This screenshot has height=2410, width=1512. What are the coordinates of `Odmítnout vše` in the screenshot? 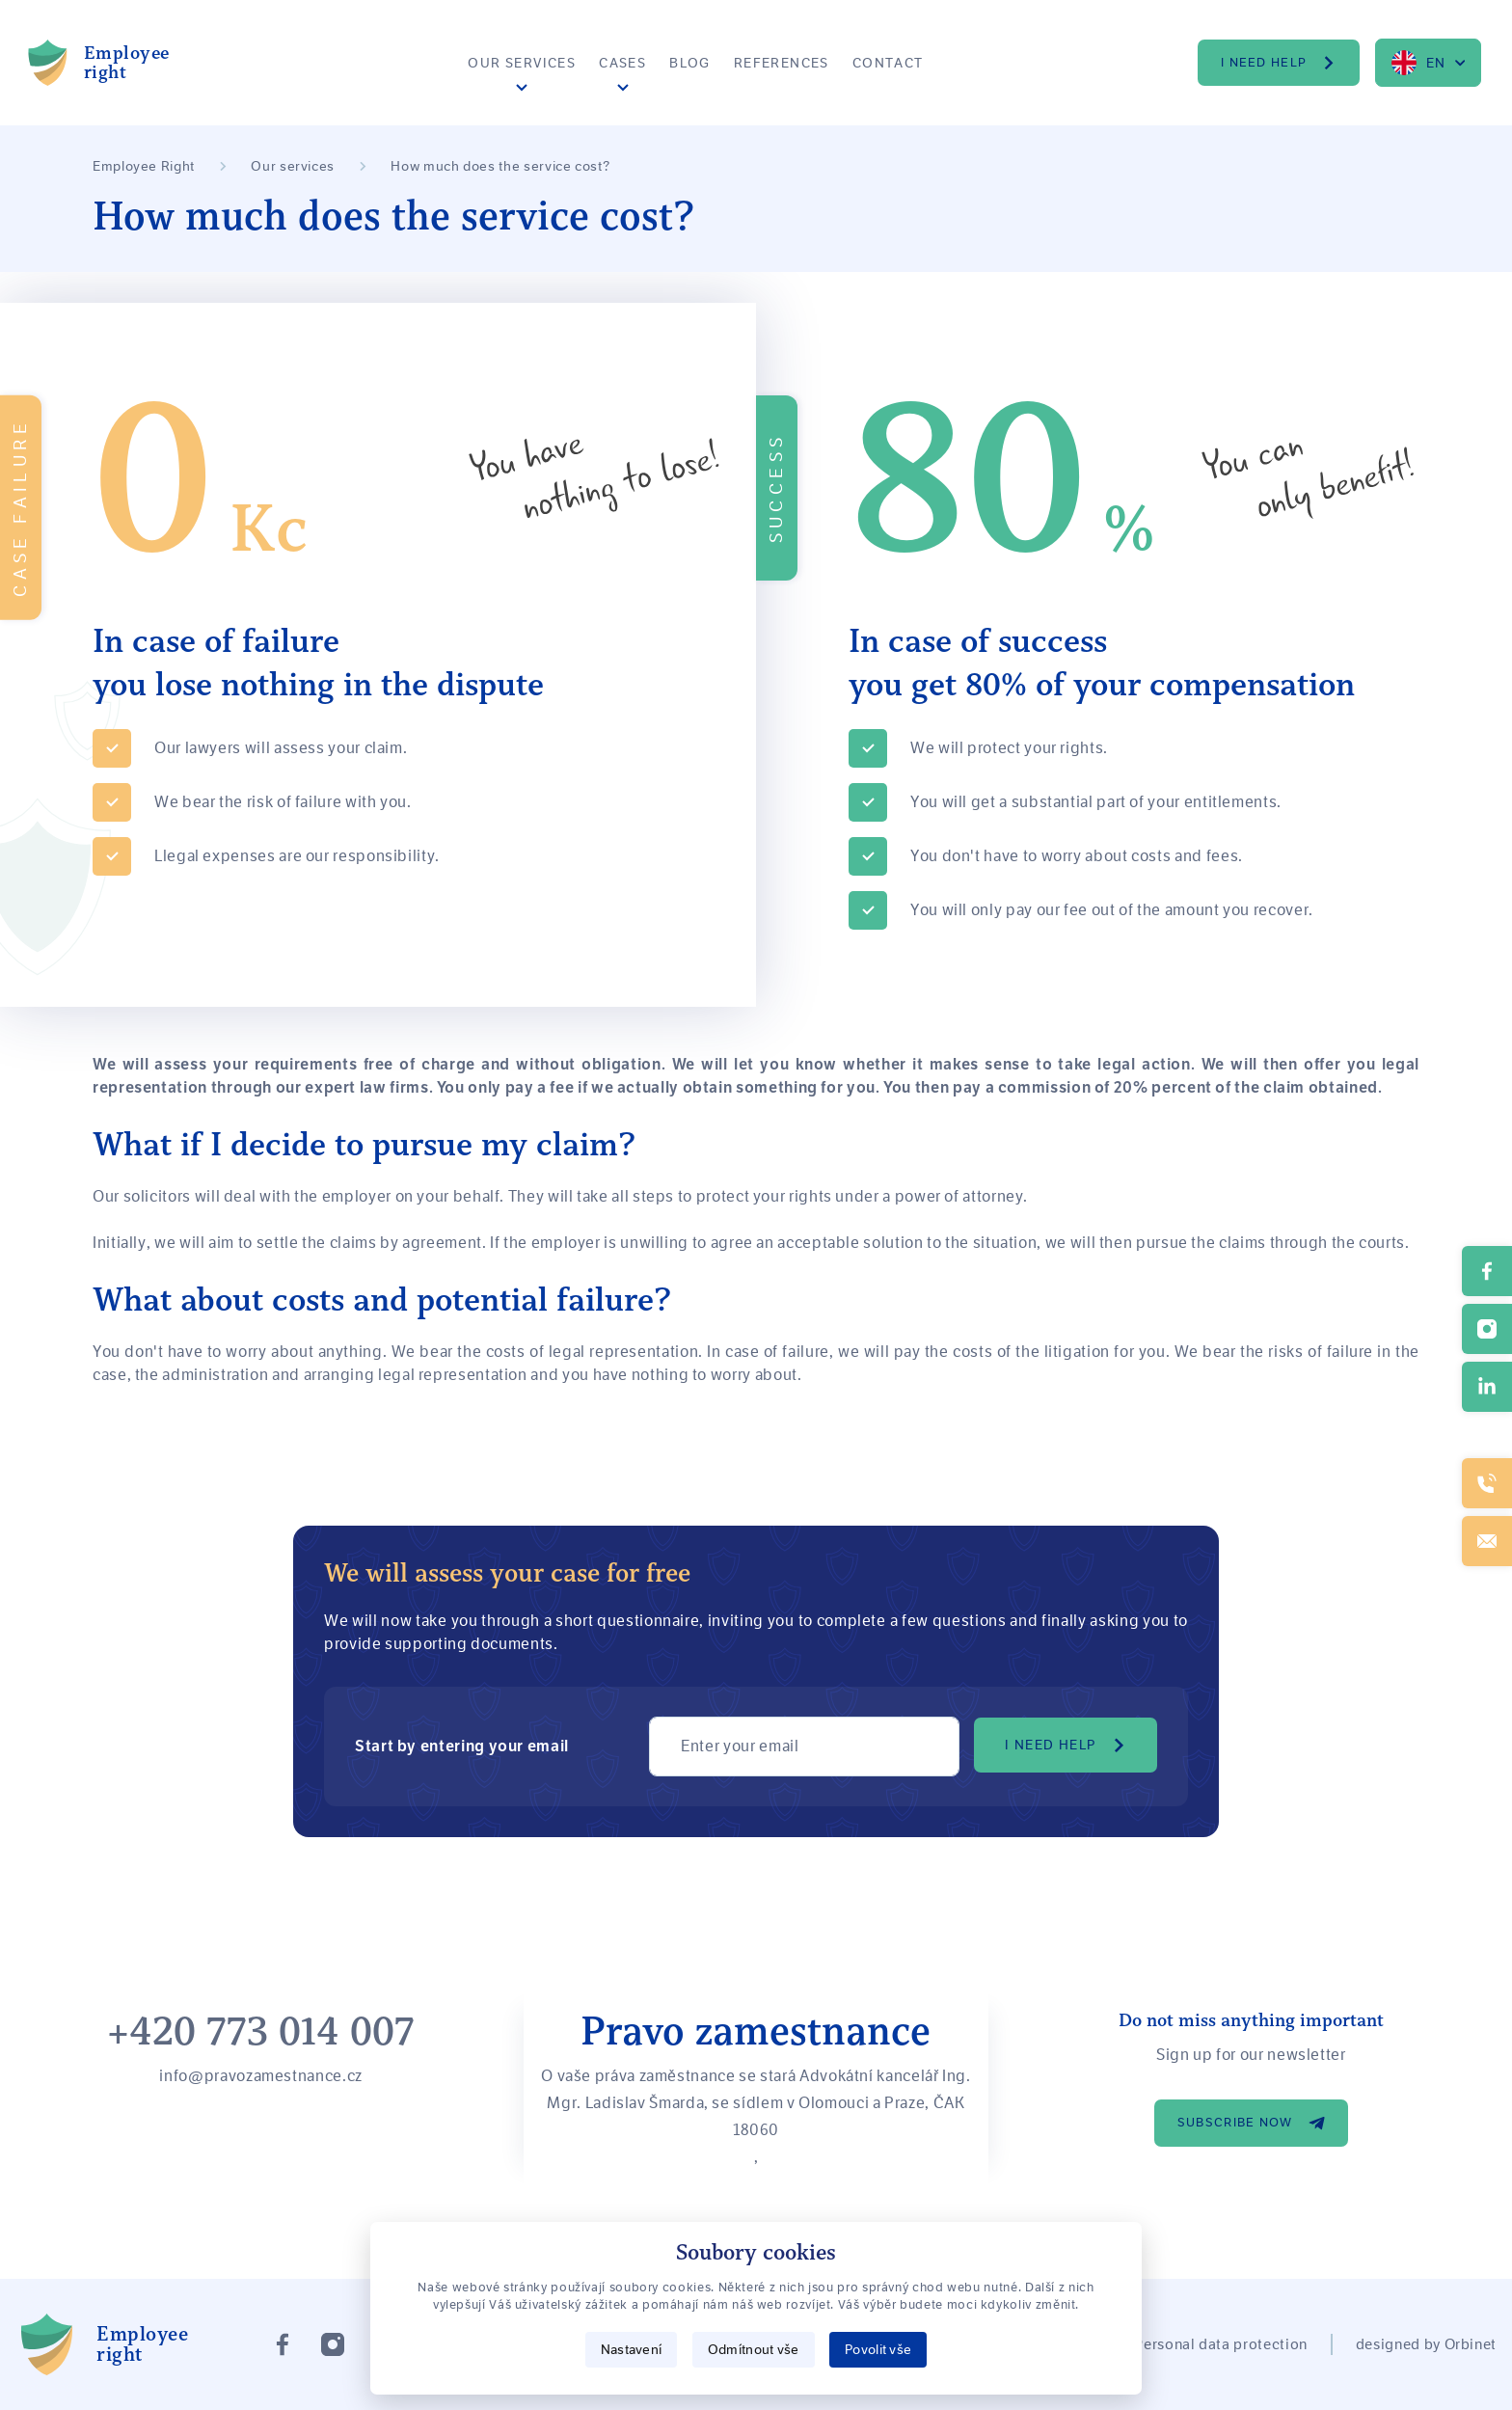 It's located at (753, 2349).